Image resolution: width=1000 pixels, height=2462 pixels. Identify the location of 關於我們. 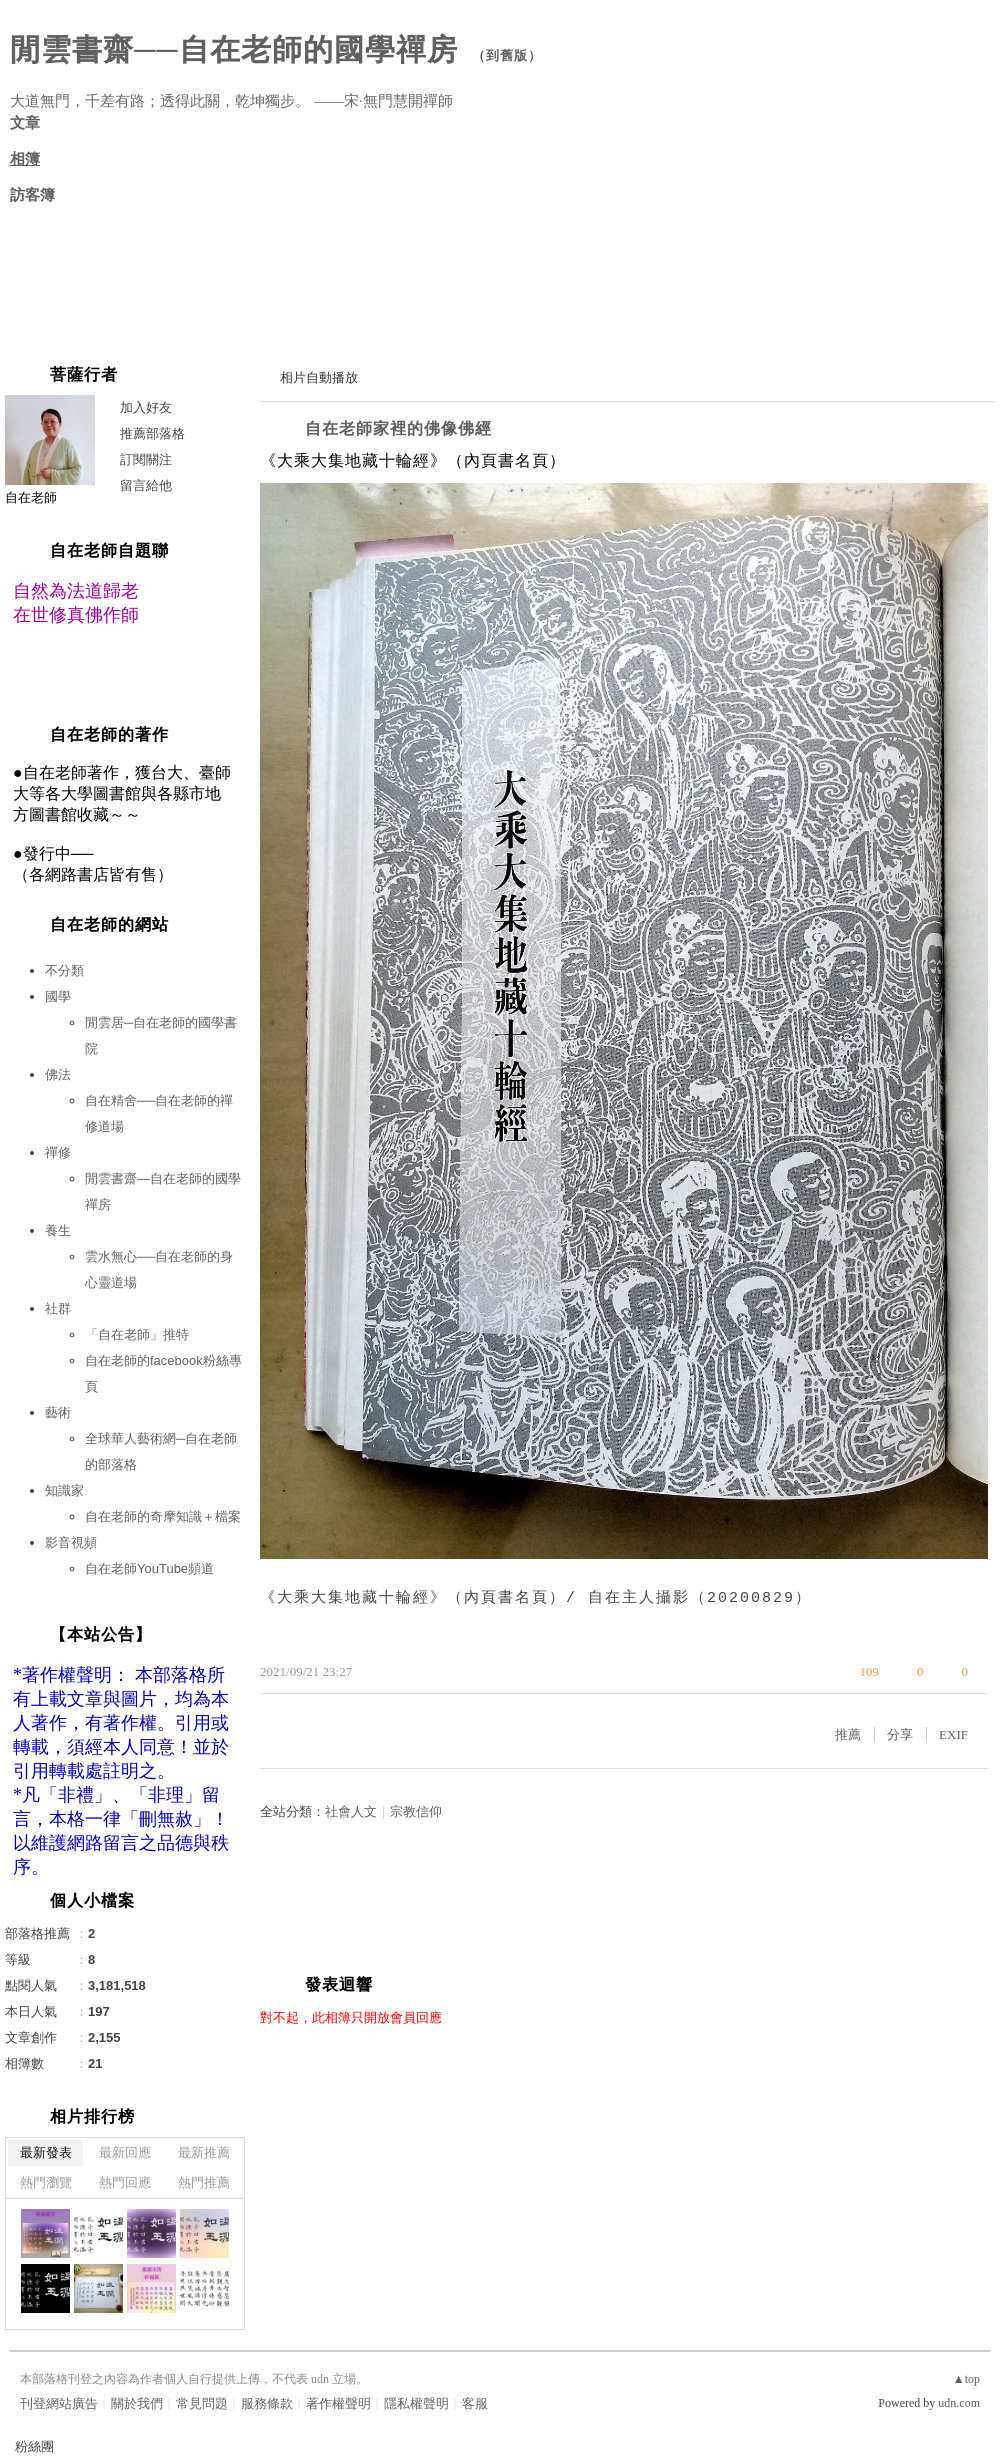
(137, 2403).